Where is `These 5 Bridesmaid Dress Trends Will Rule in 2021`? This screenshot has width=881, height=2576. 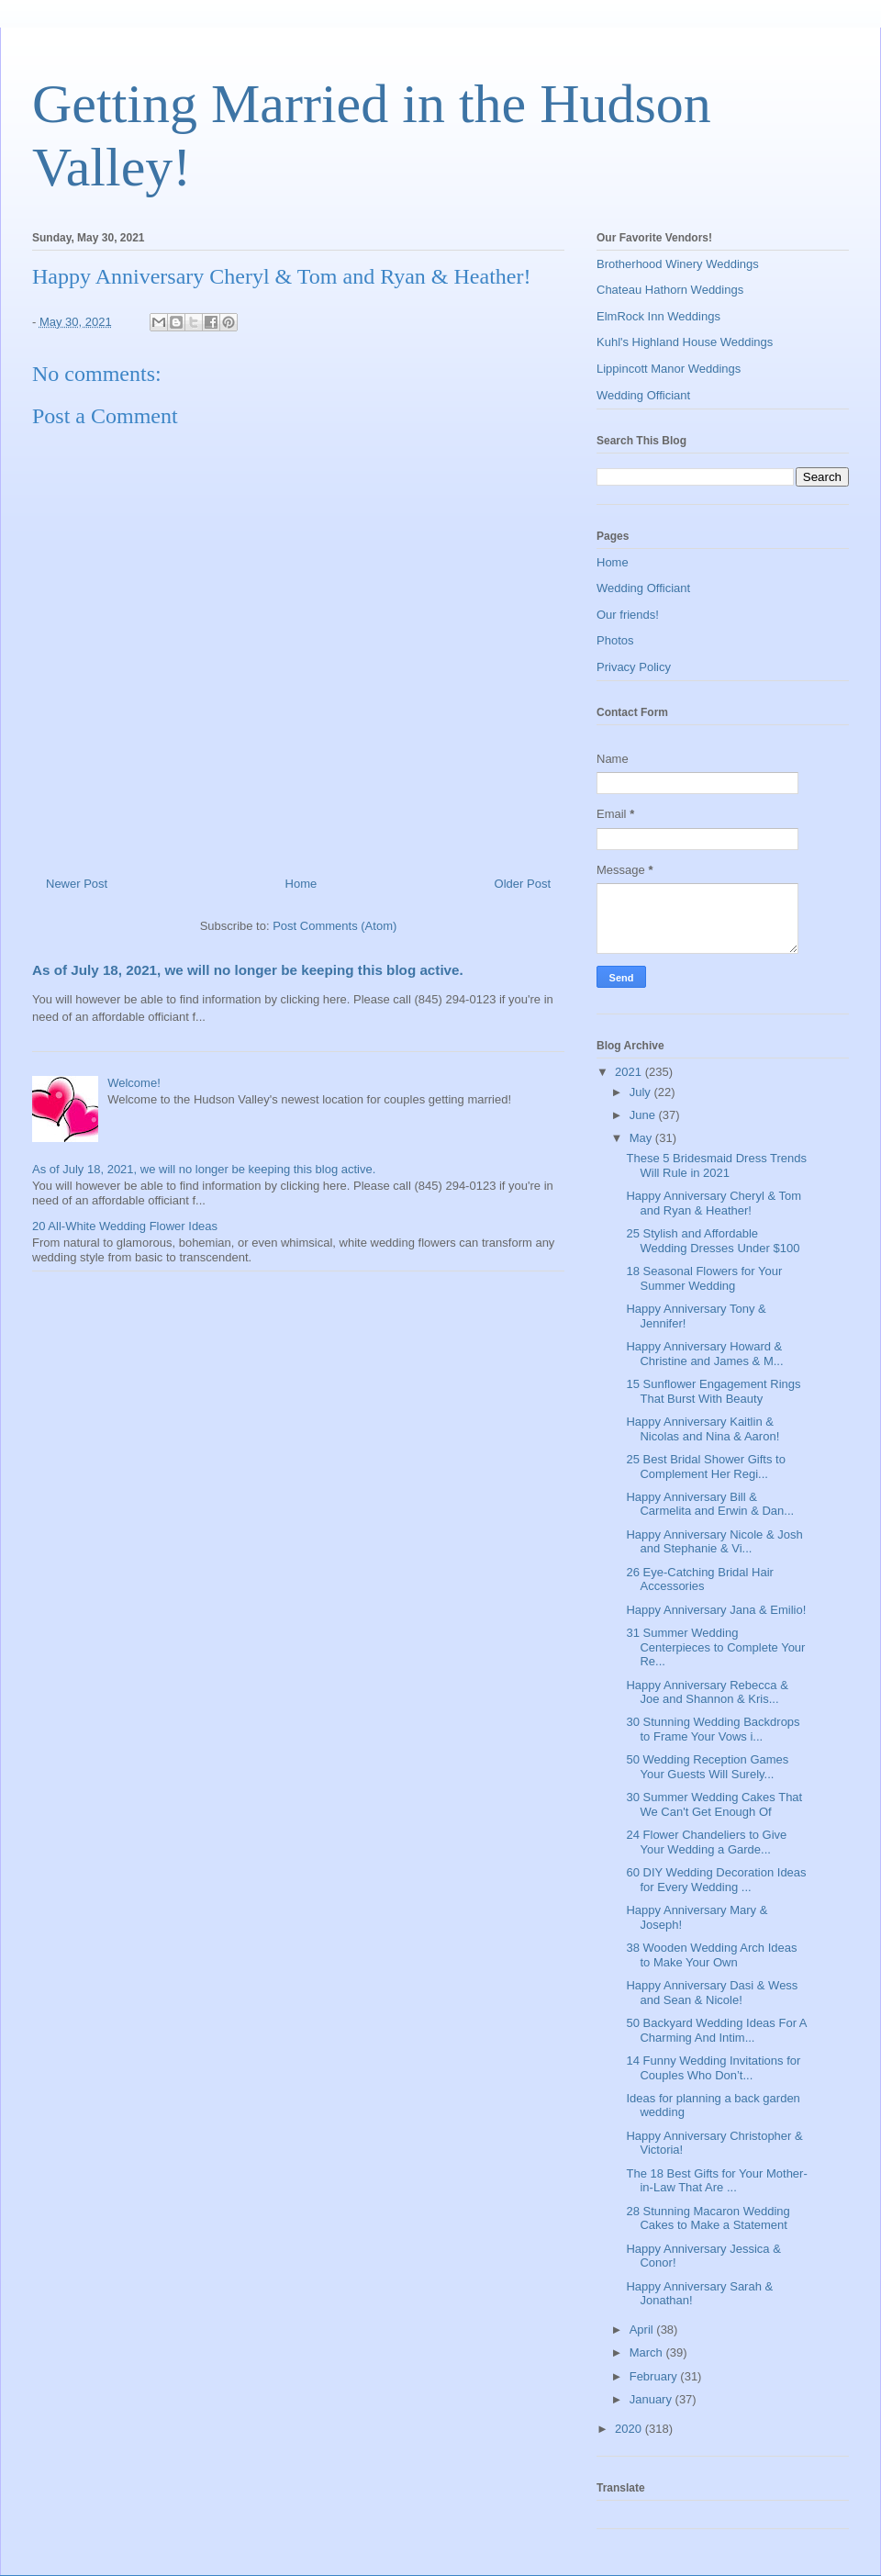
These 5 Bridesmaid Dress Trends Will Rule in 2021 is located at coordinates (716, 1165).